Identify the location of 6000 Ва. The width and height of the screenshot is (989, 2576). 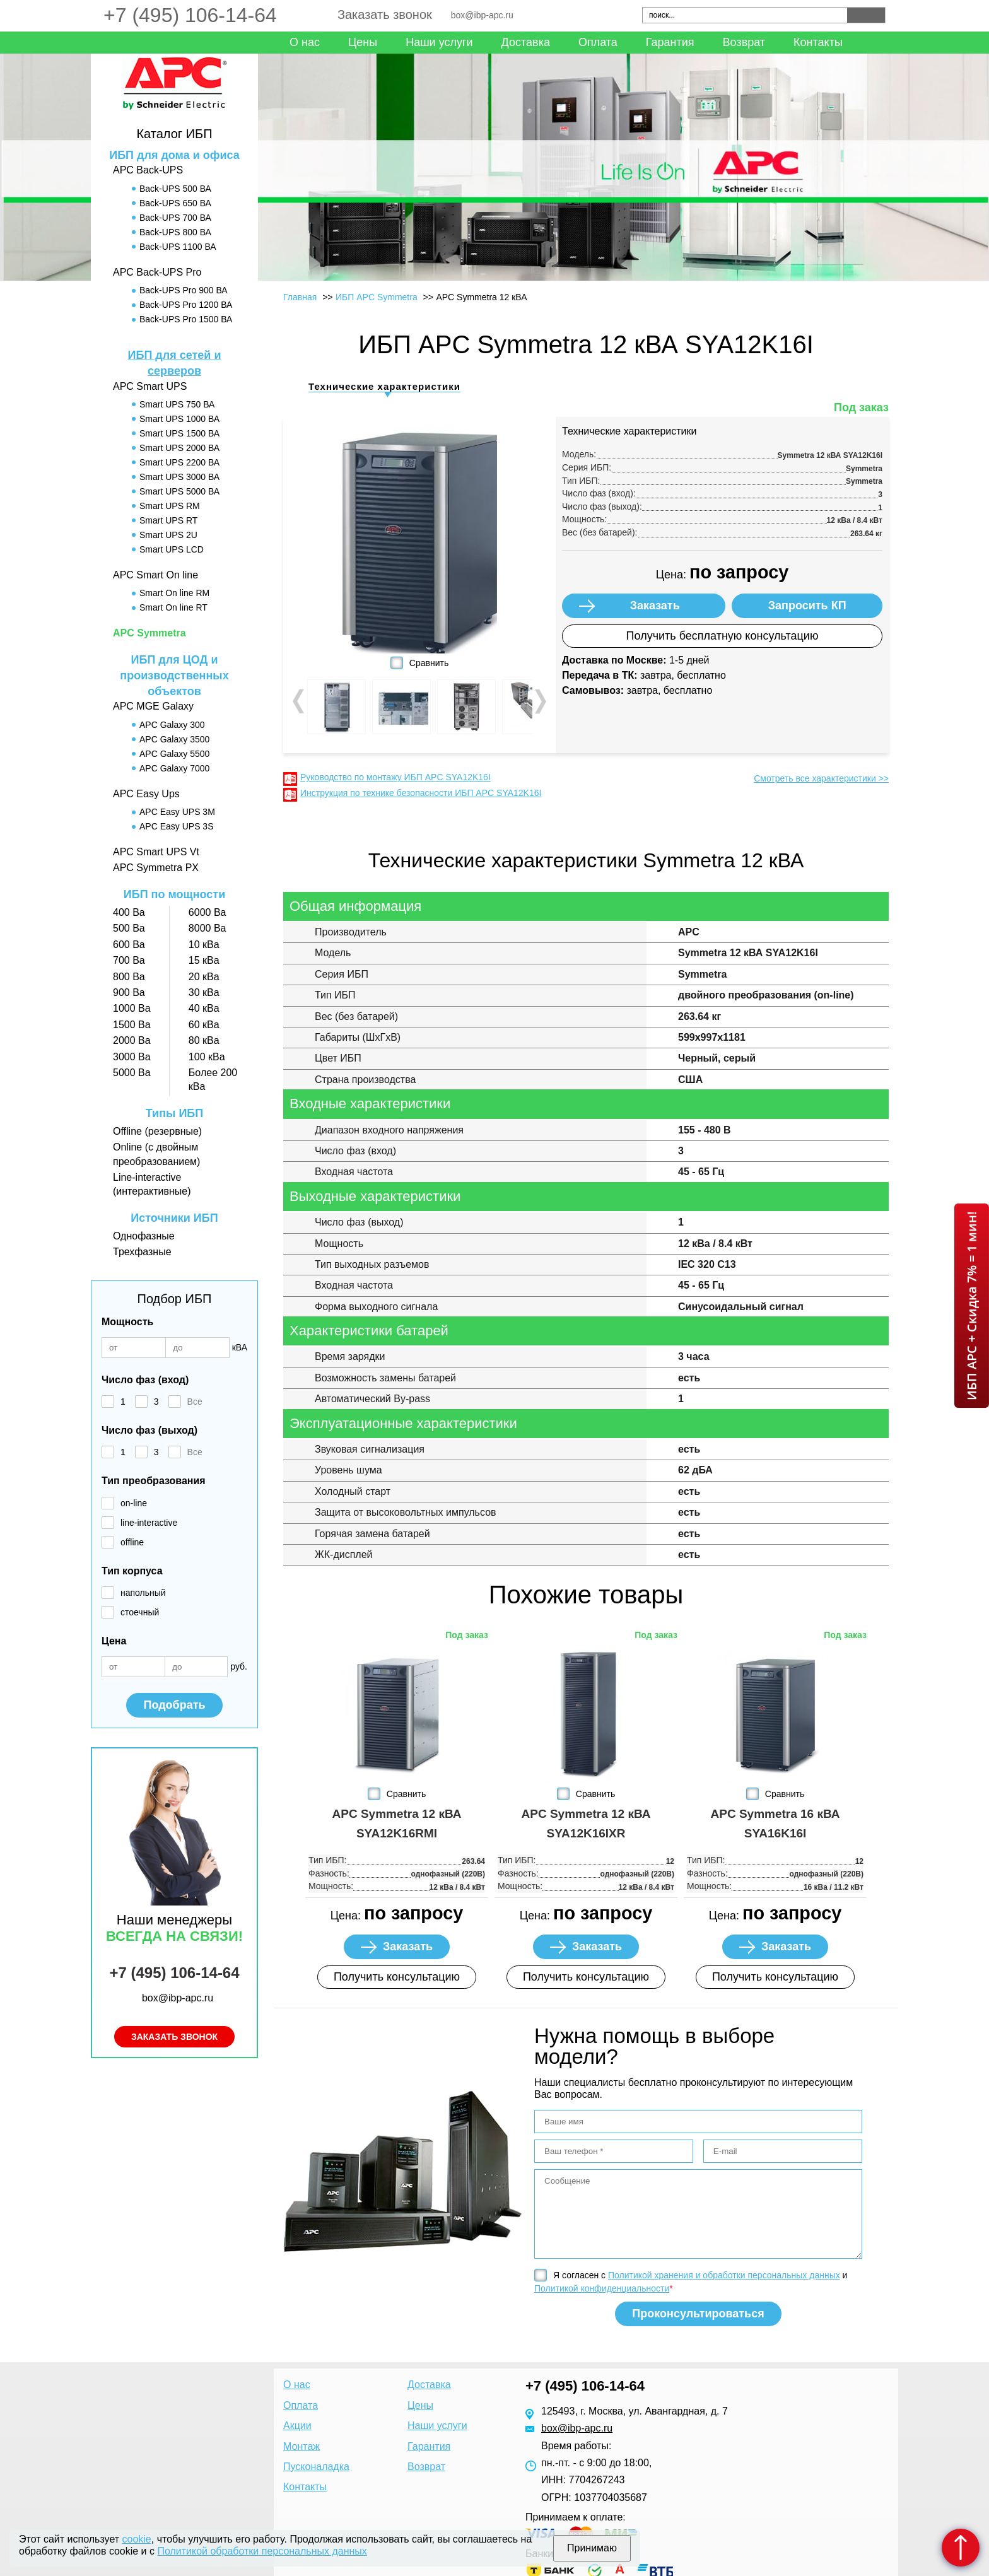
(207, 912).